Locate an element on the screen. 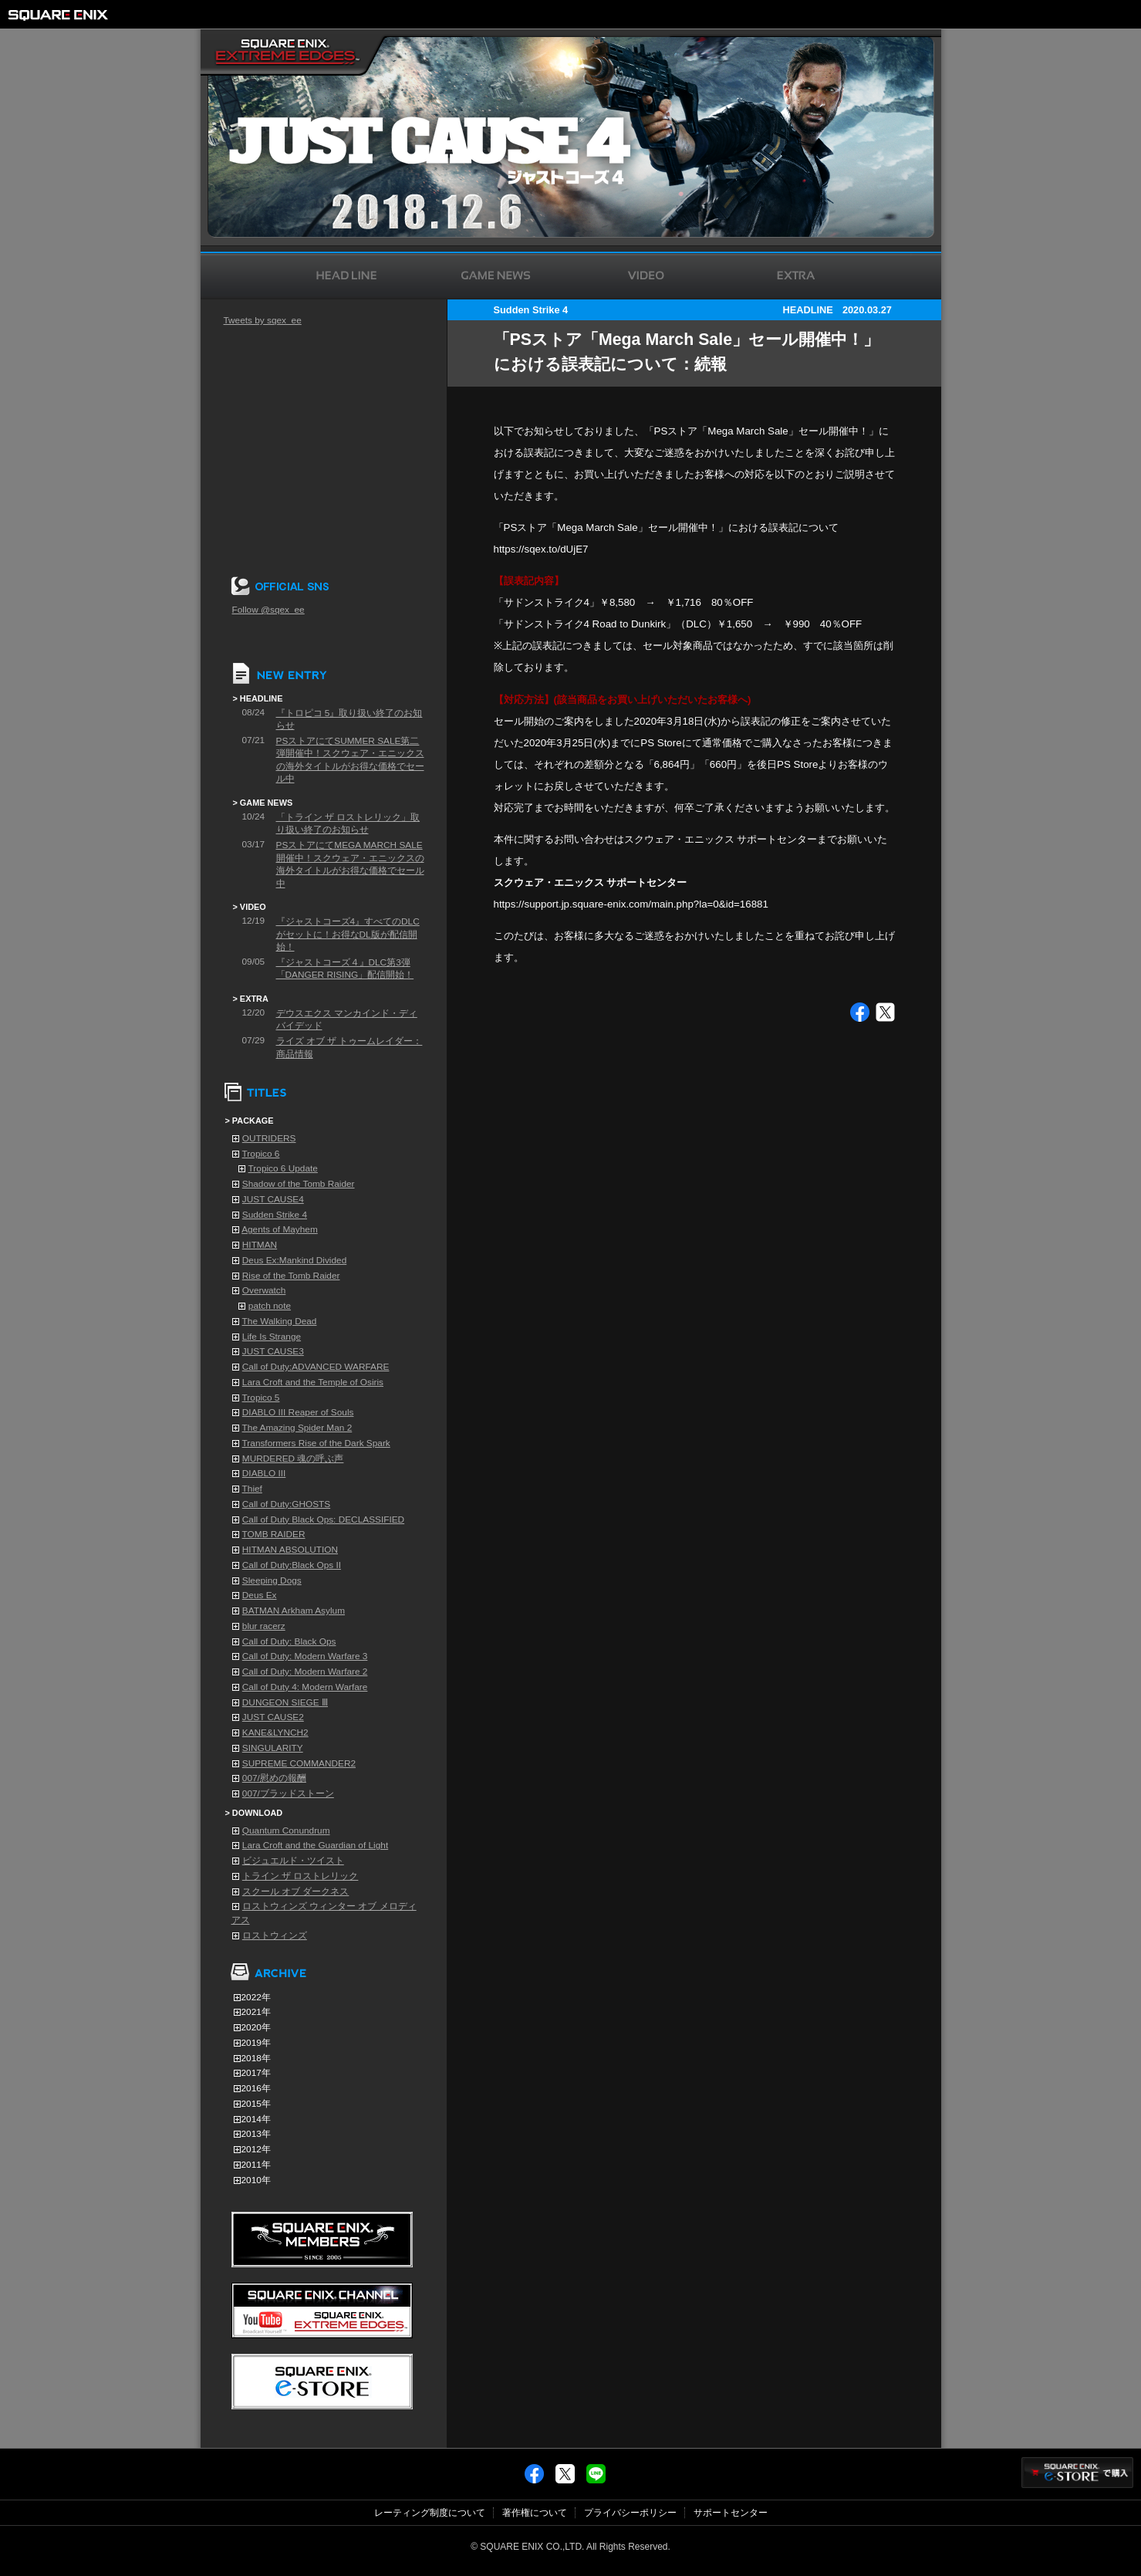  Lara Croft and the Temple of Osiris is located at coordinates (312, 1382).